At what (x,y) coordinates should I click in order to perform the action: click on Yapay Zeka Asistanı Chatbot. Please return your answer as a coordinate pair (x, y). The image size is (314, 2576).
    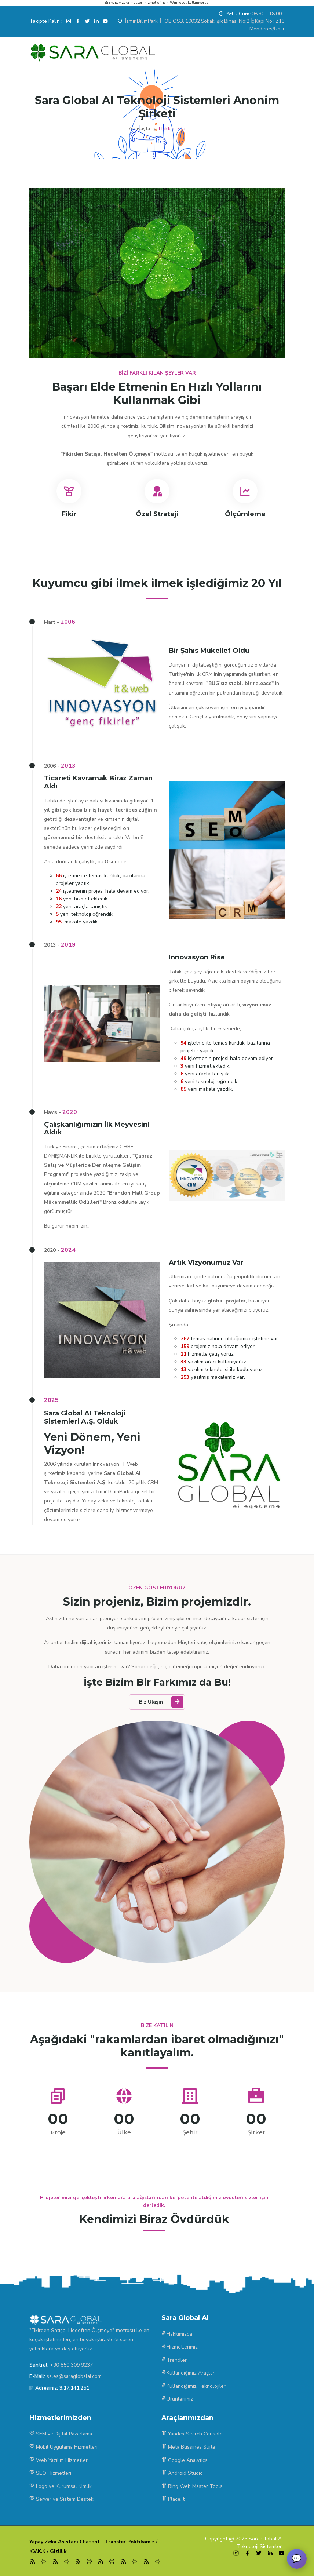
    Looking at the image, I should click on (65, 2542).